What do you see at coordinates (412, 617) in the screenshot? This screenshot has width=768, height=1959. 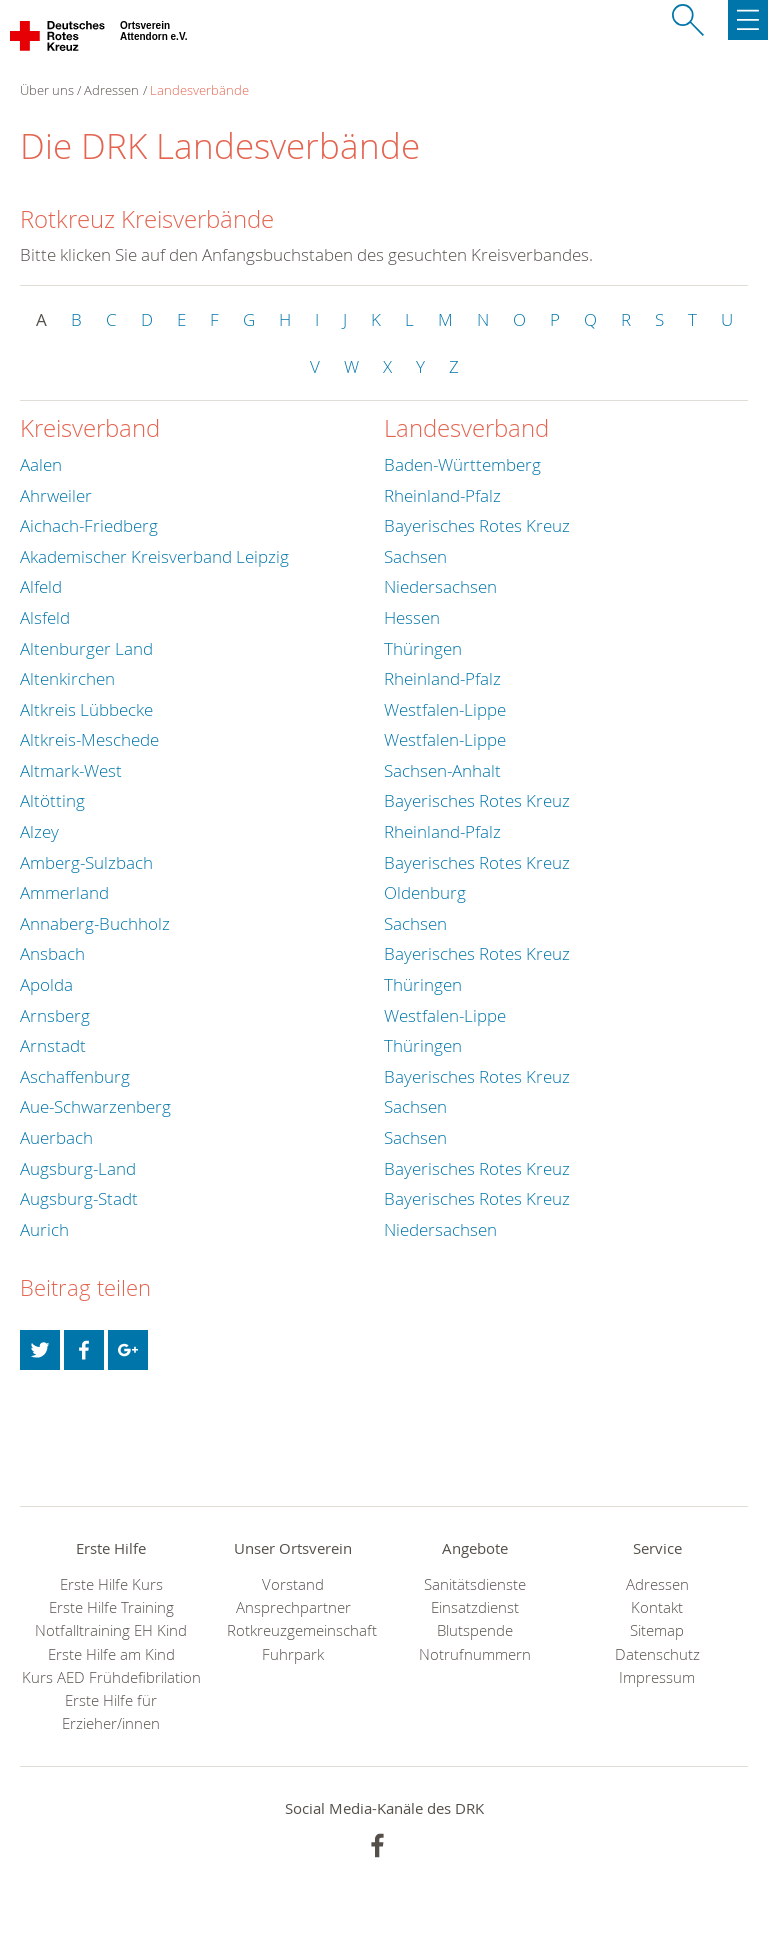 I see `Hessen` at bounding box center [412, 617].